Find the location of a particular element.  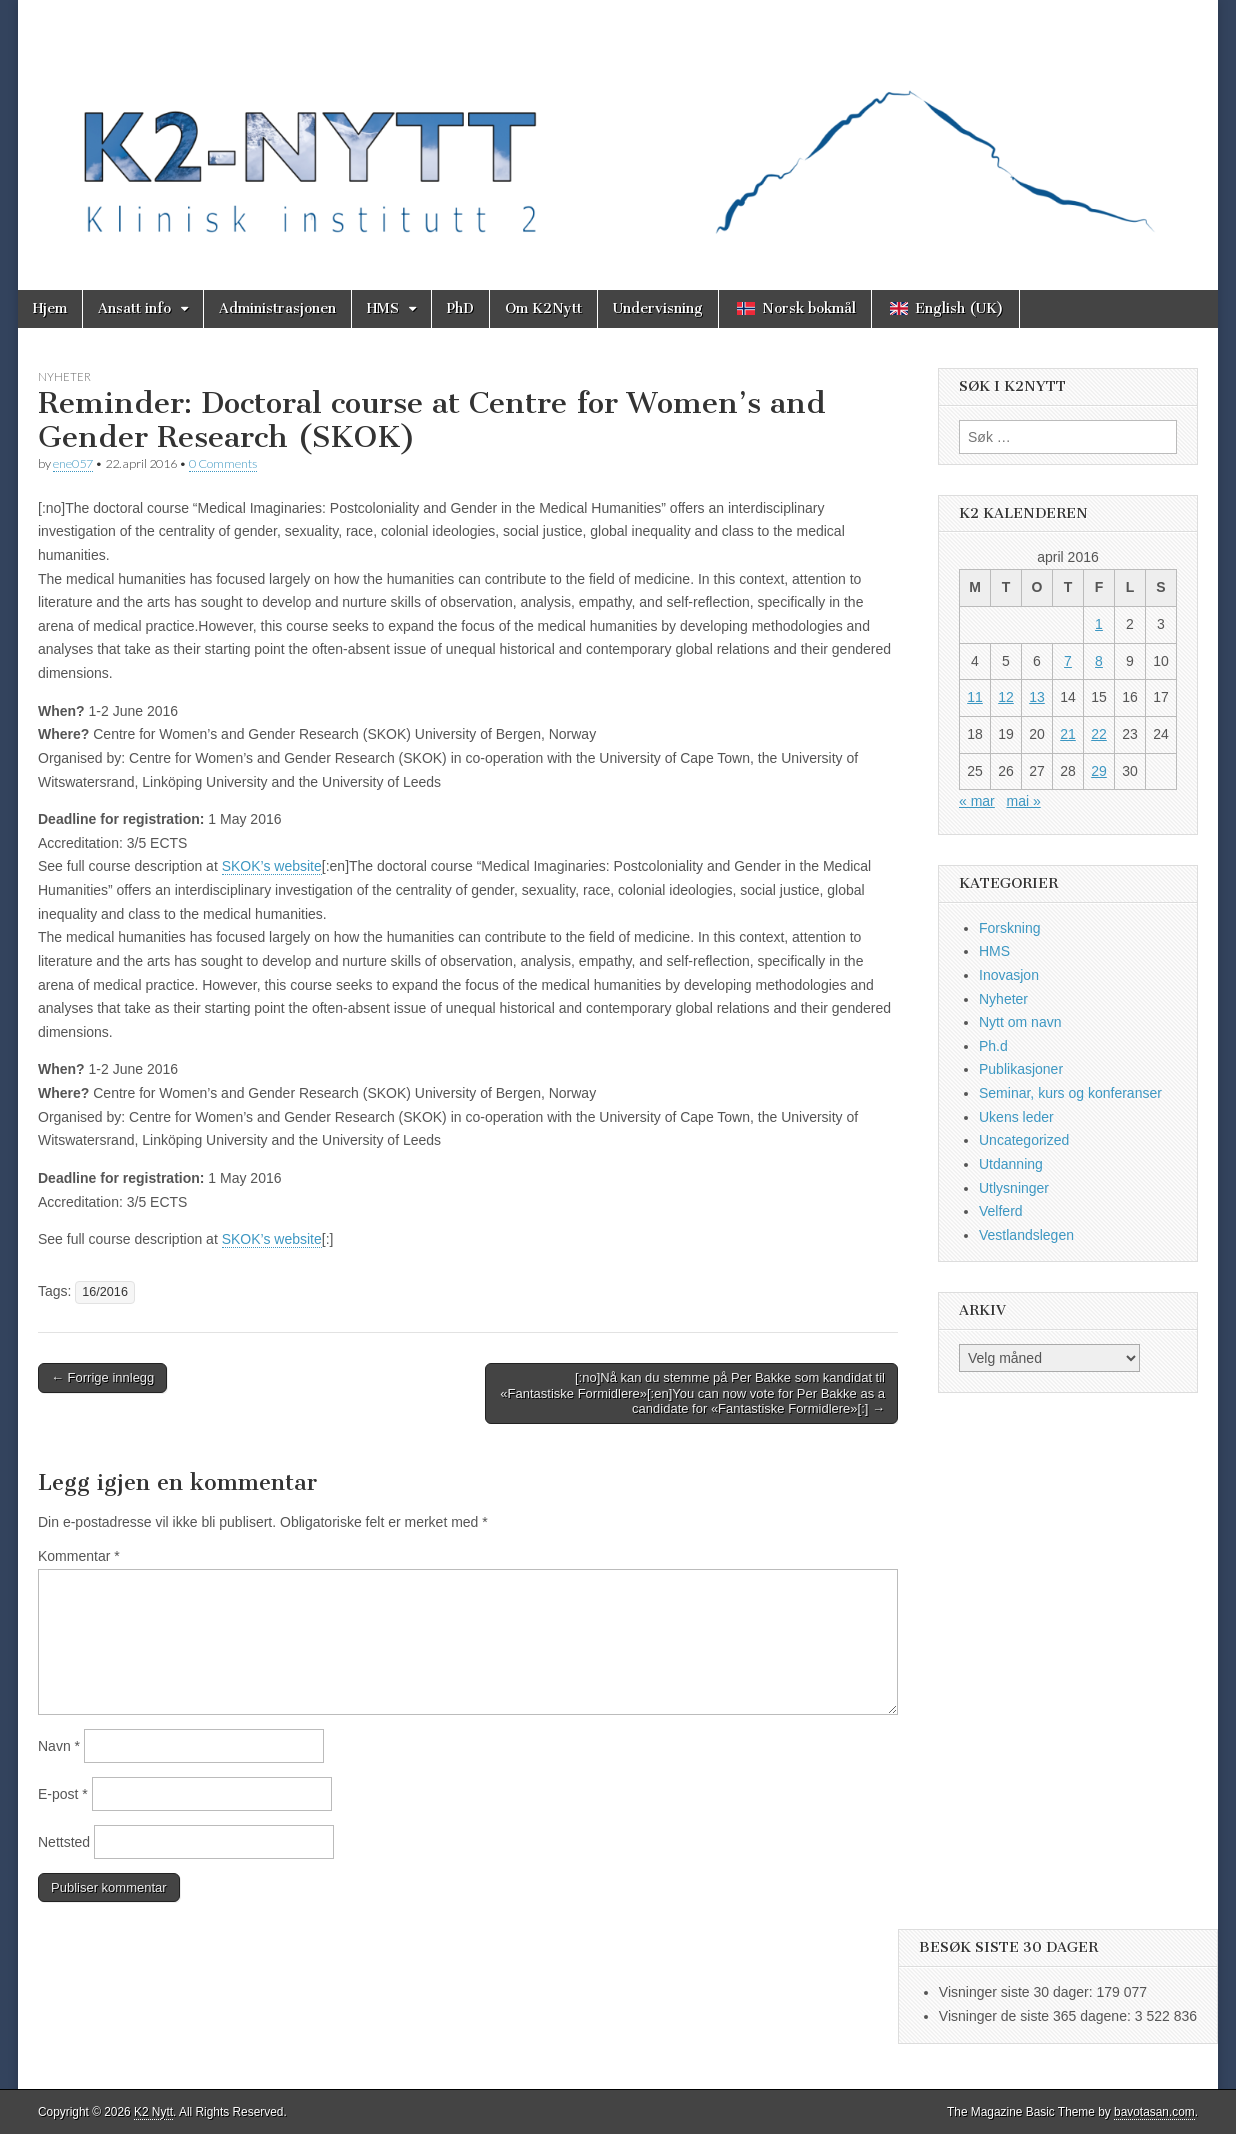

Hjem is located at coordinates (50, 308).